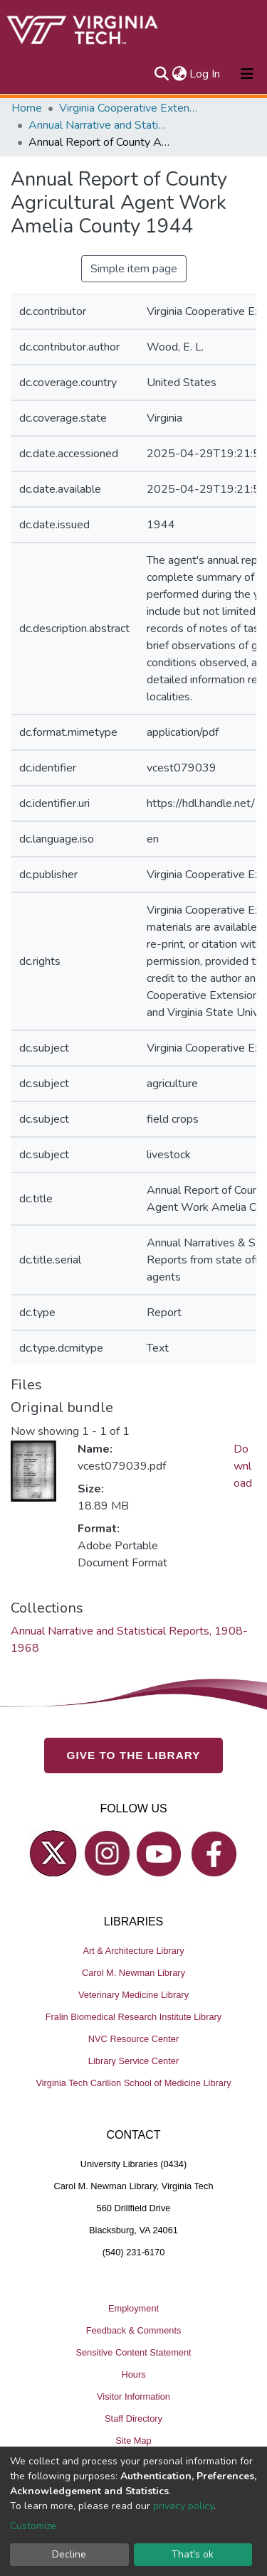 This screenshot has height=2576, width=267. What do you see at coordinates (133, 2308) in the screenshot?
I see `Employment` at bounding box center [133, 2308].